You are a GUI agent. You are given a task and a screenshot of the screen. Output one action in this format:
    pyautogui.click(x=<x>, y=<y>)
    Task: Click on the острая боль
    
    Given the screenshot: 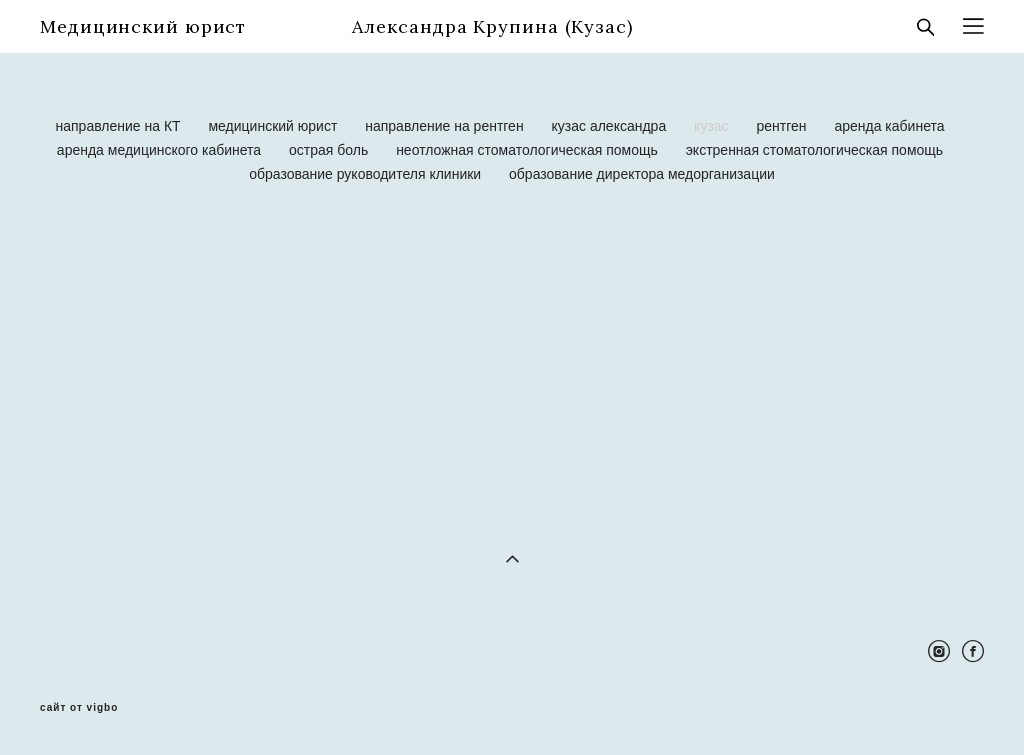 What is the action you would take?
    pyautogui.click(x=330, y=150)
    